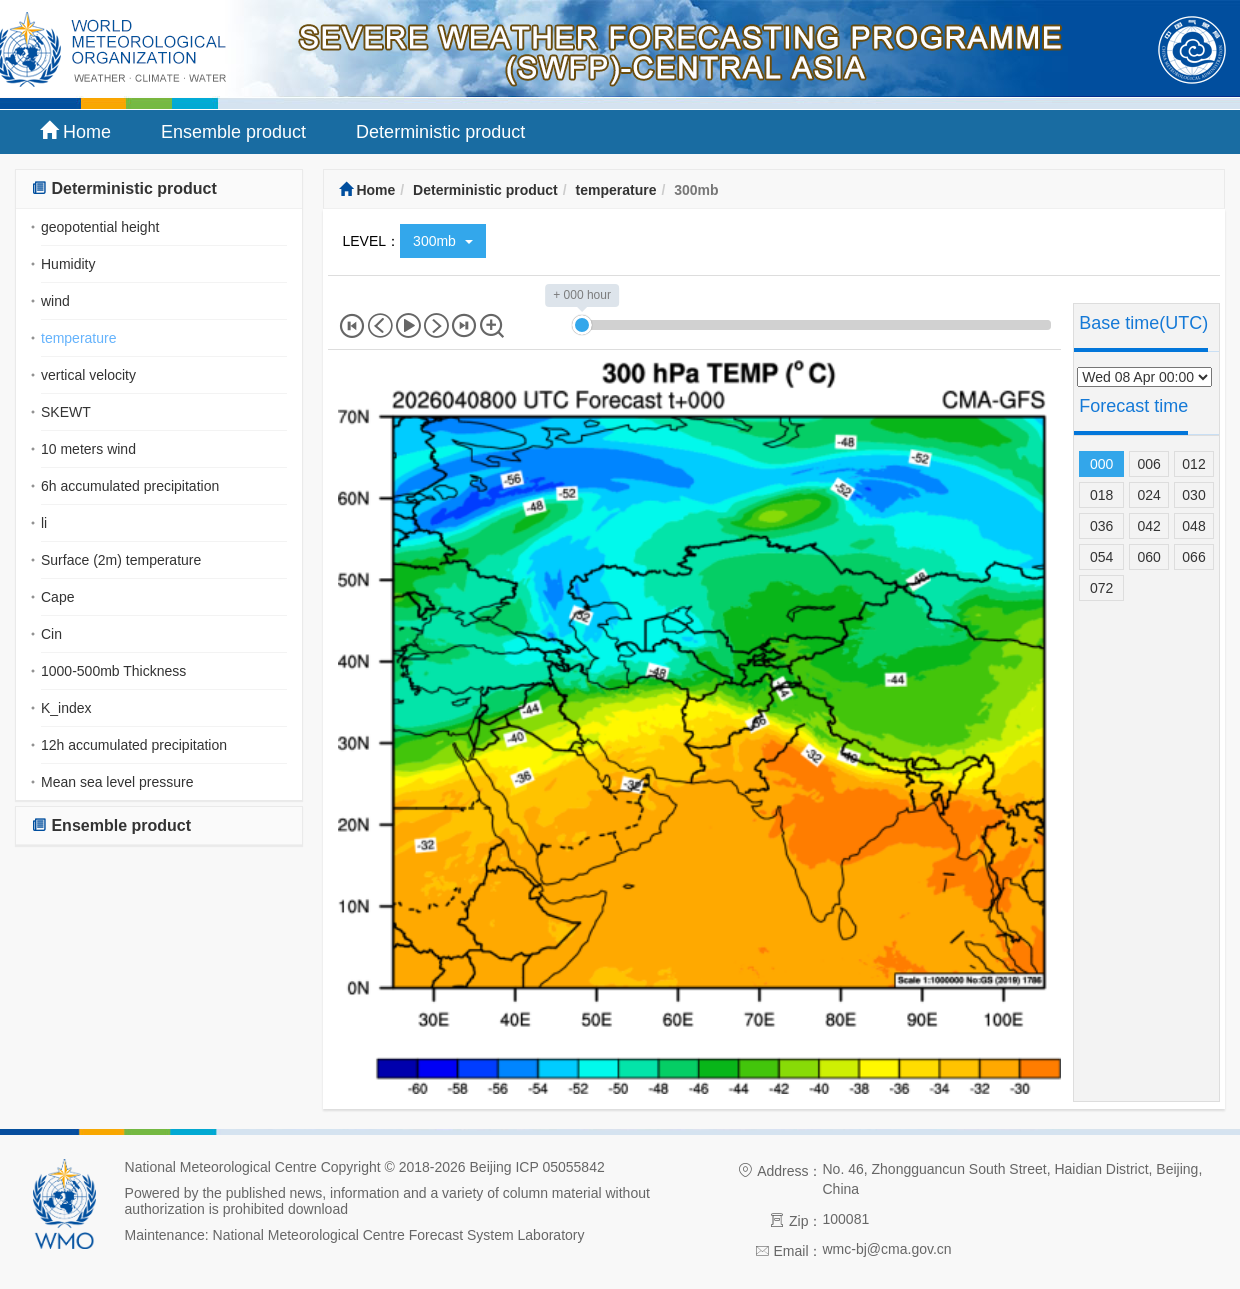  What do you see at coordinates (130, 486) in the screenshot?
I see `6h accumulated precipitation` at bounding box center [130, 486].